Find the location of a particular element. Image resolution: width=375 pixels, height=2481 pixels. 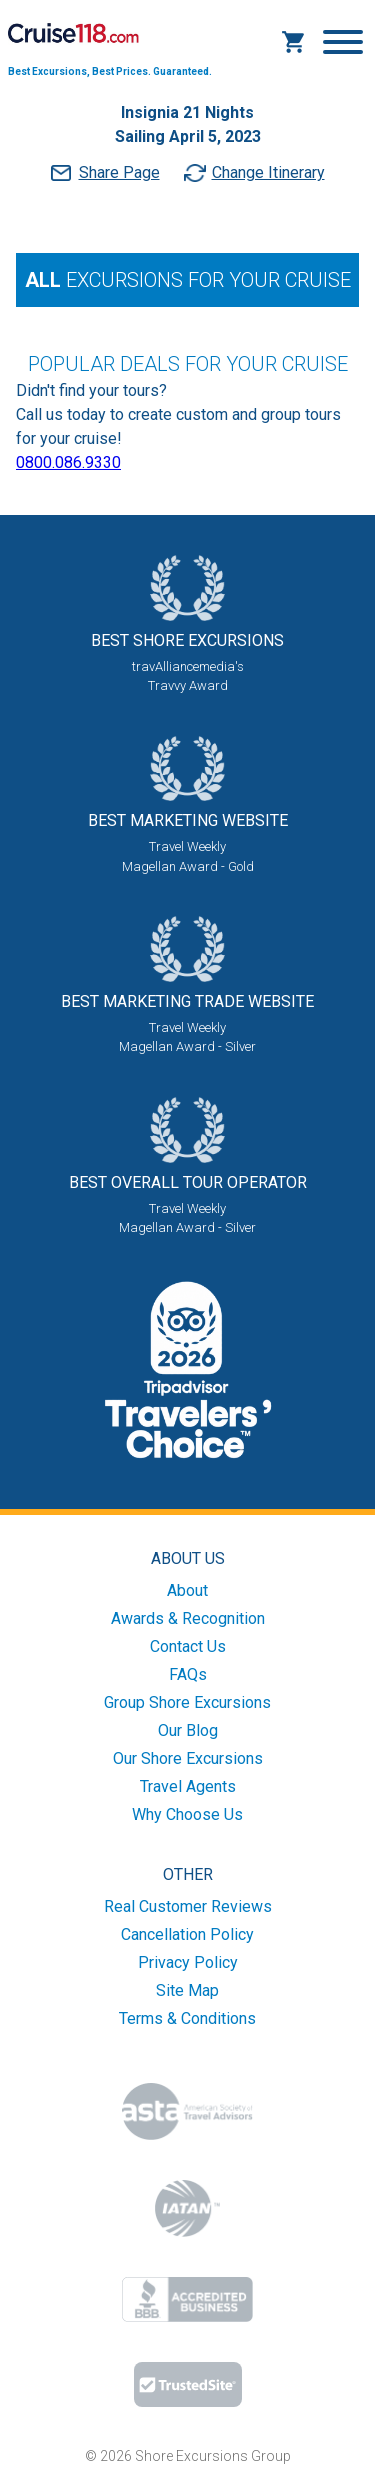

Real Customer Reviews is located at coordinates (188, 1906).